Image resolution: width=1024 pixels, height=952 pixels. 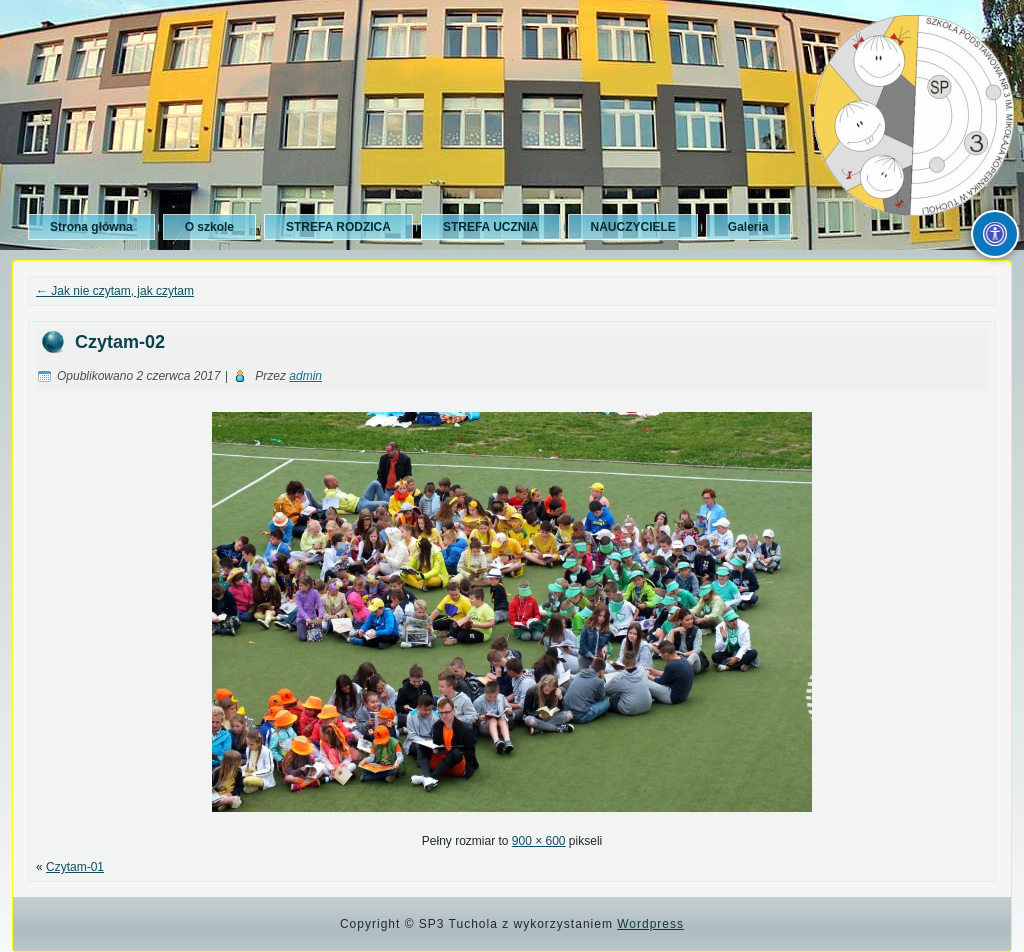 What do you see at coordinates (539, 841) in the screenshot?
I see `900 × 600` at bounding box center [539, 841].